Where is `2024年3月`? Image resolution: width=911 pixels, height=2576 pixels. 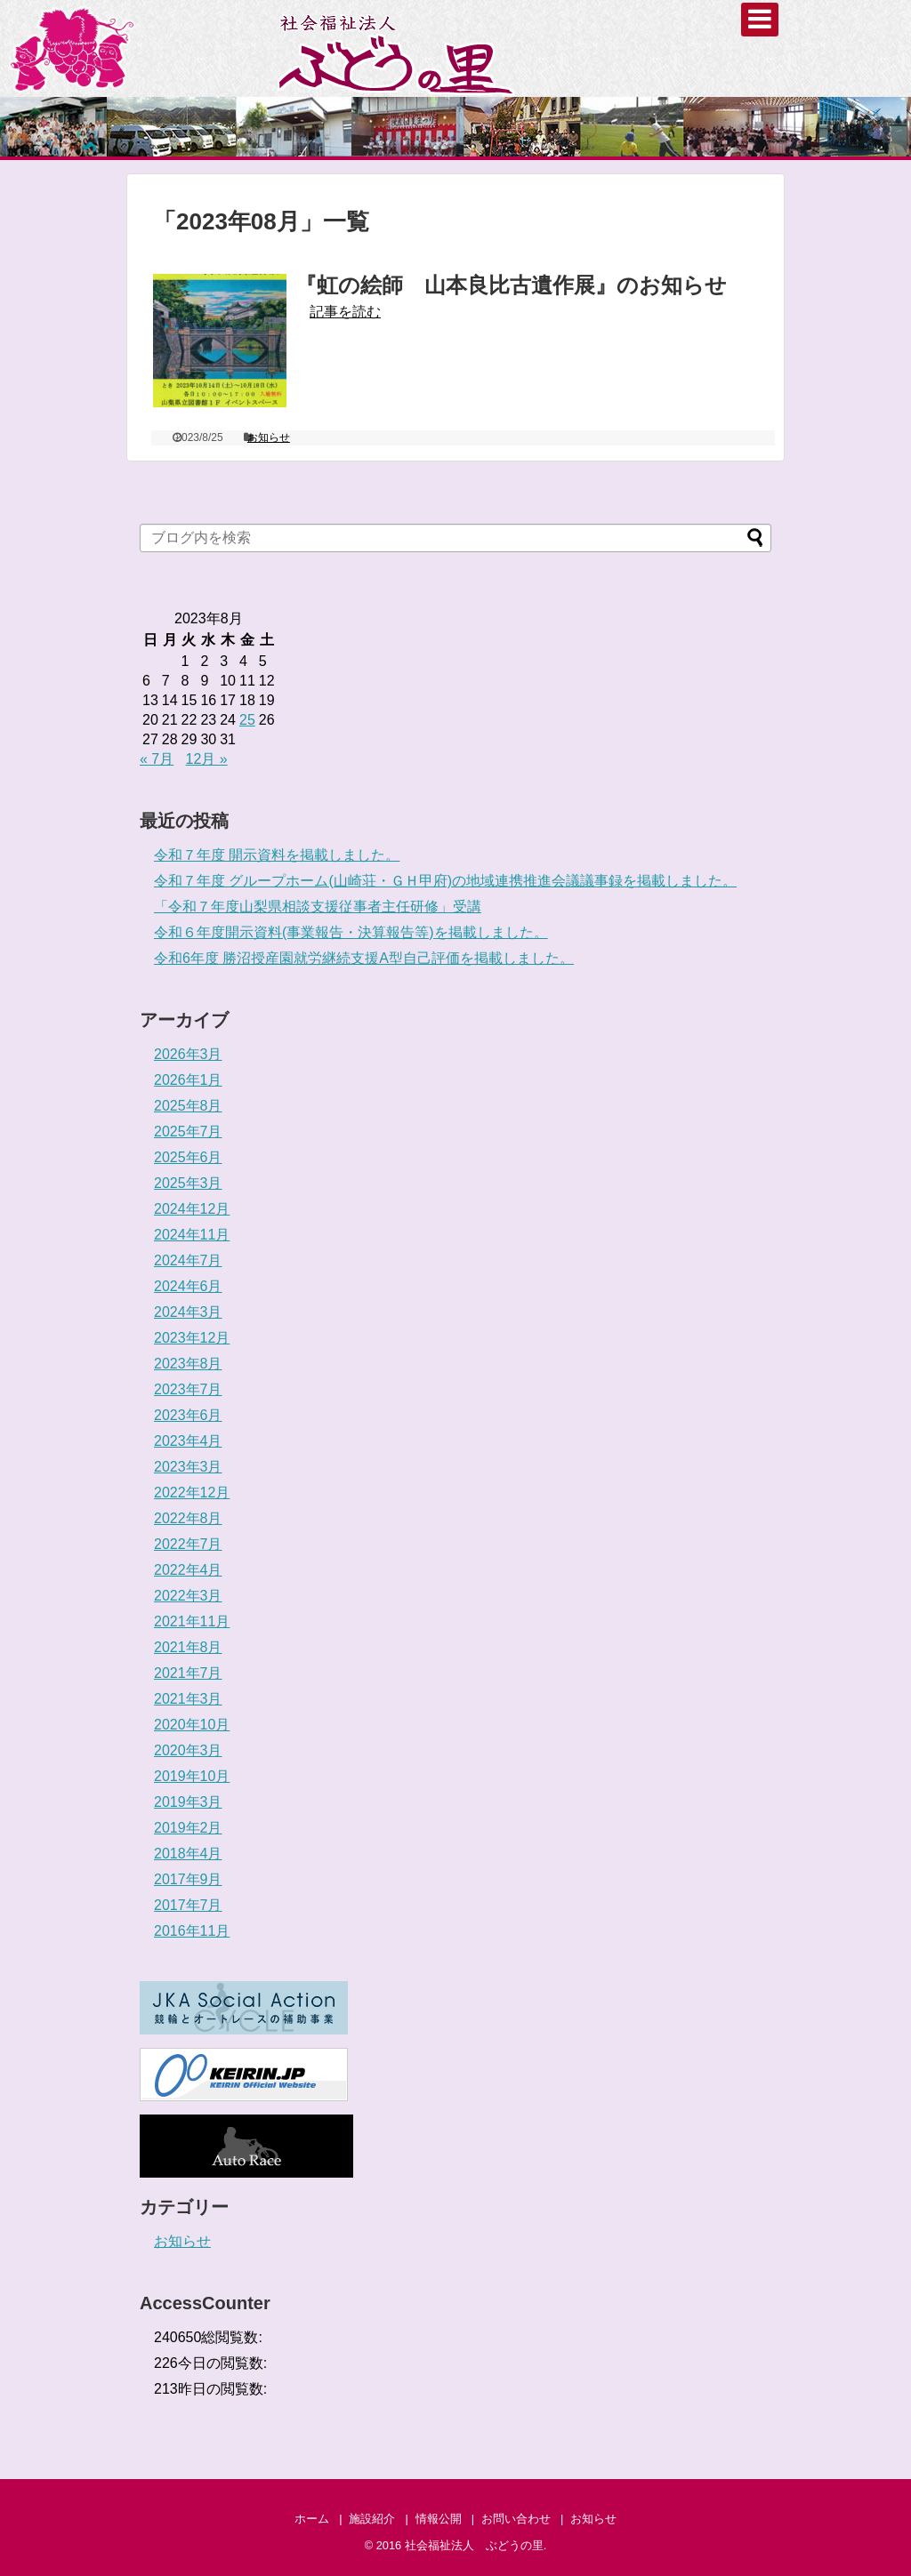
2024年3月 is located at coordinates (188, 1312).